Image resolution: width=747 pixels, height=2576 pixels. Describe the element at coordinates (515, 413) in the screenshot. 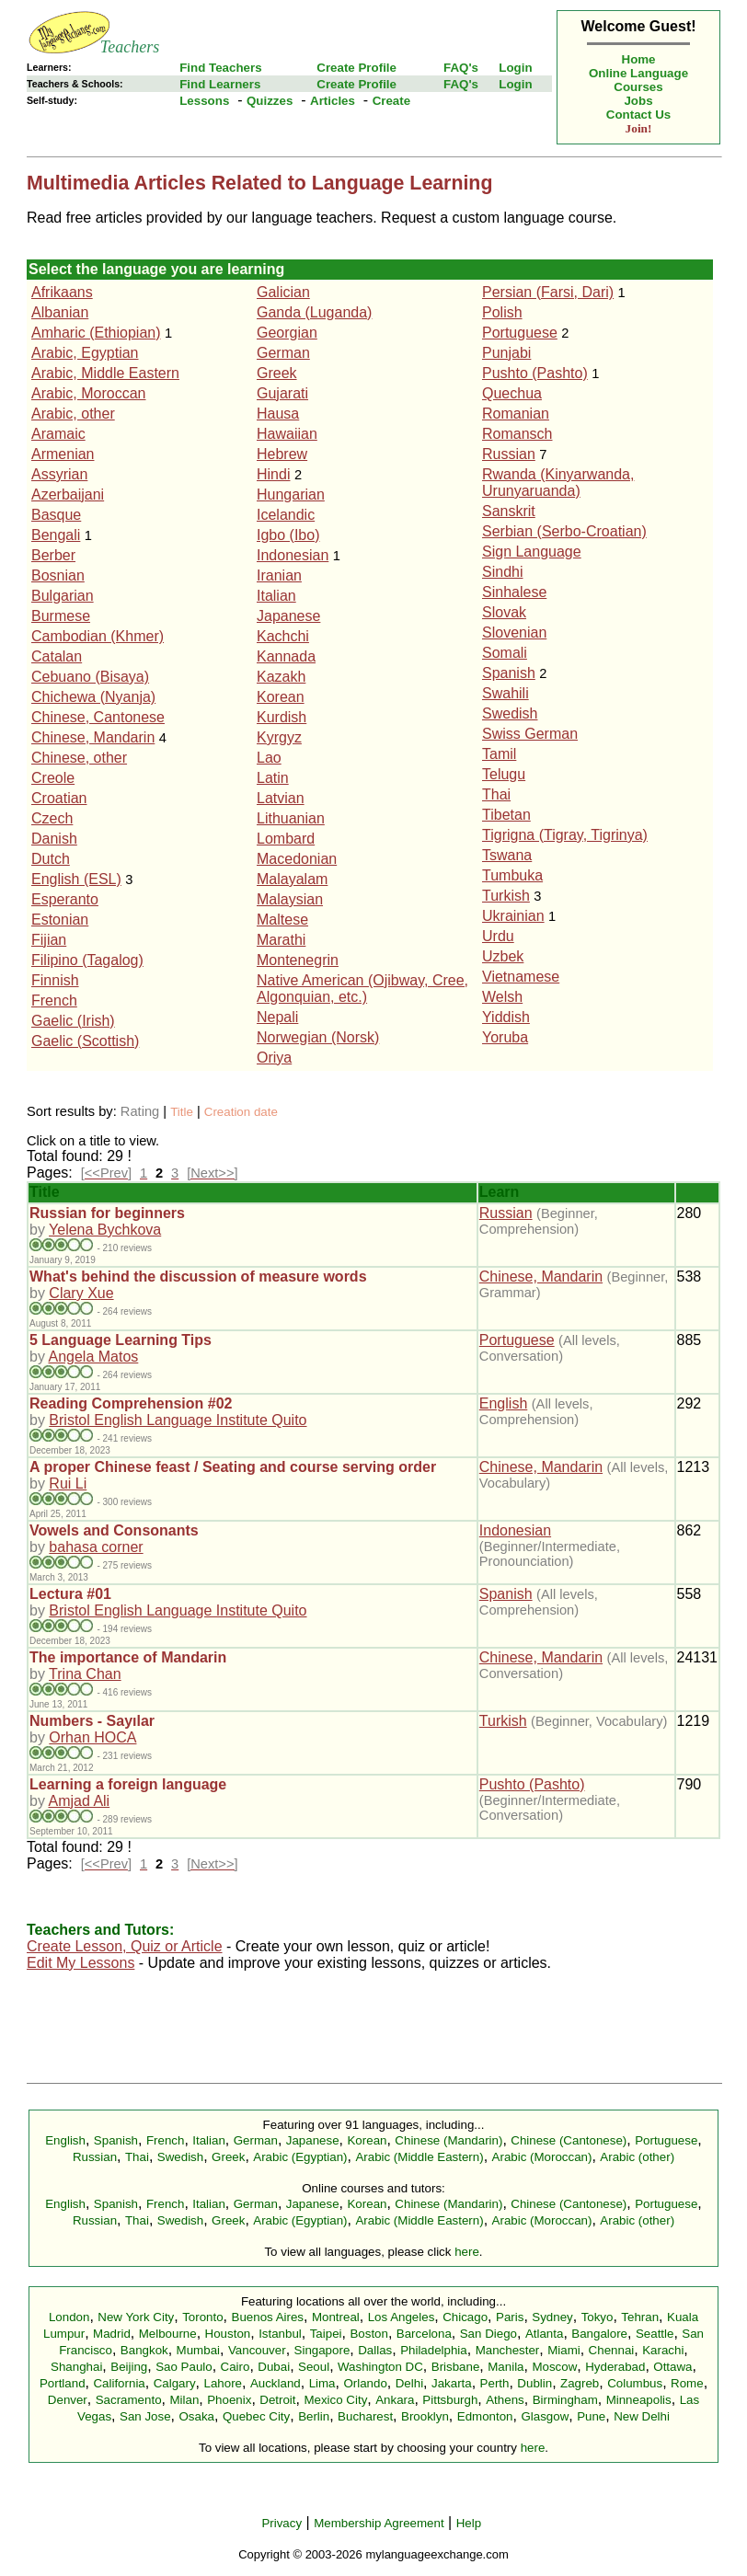

I see `Romanian` at that location.